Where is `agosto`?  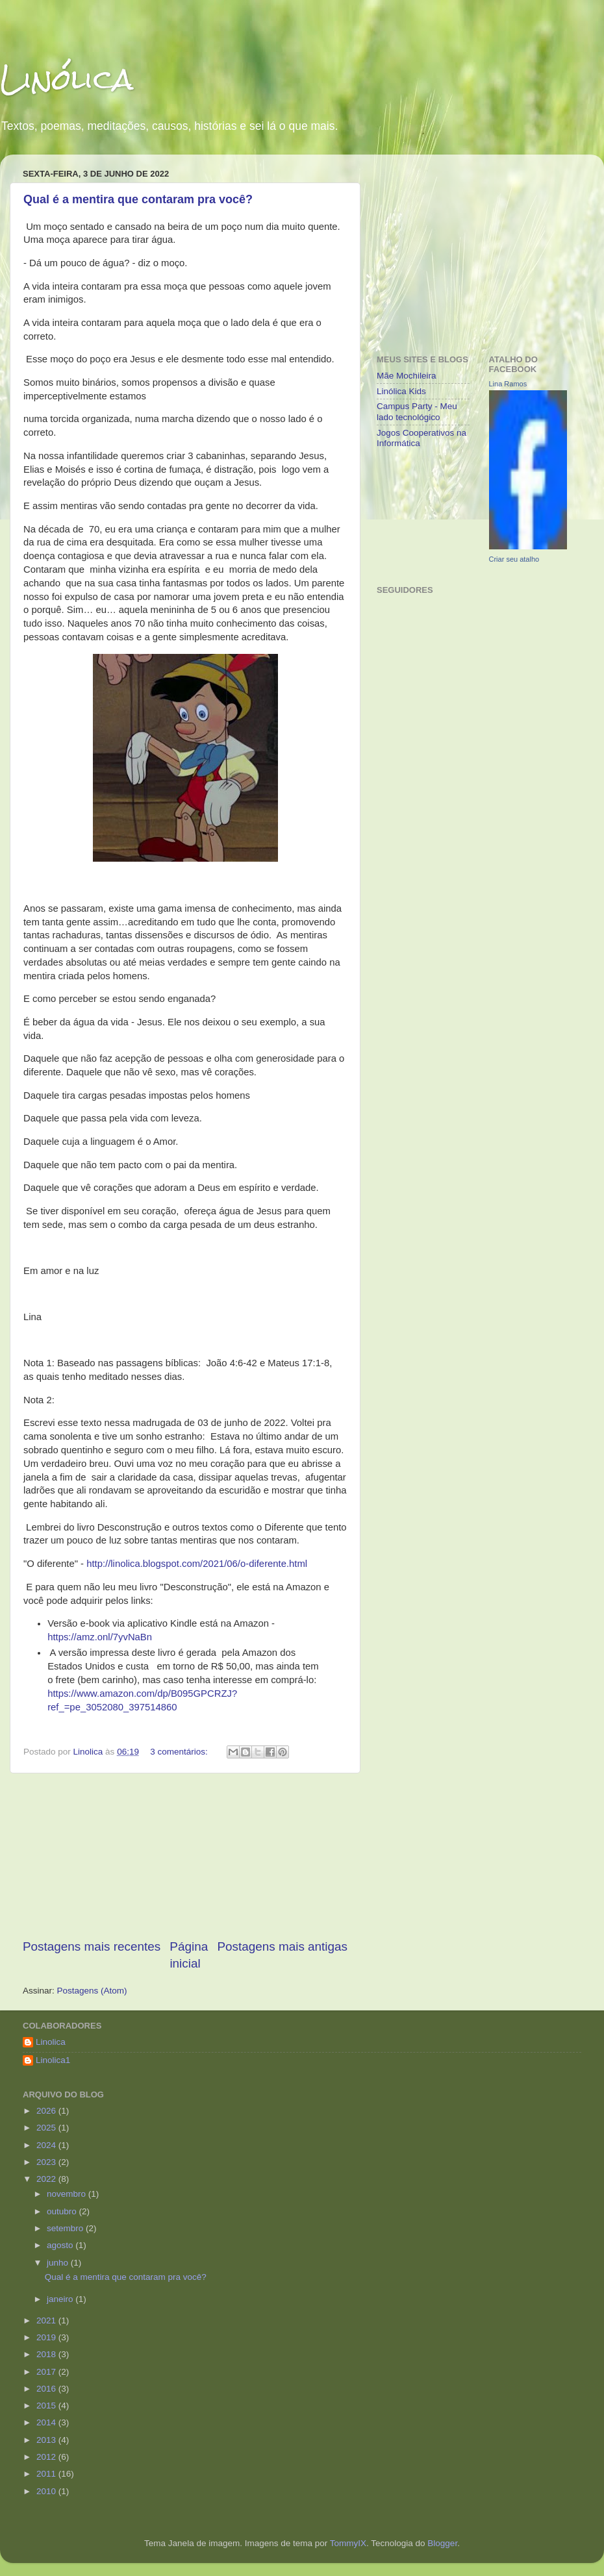 agosto is located at coordinates (61, 2245).